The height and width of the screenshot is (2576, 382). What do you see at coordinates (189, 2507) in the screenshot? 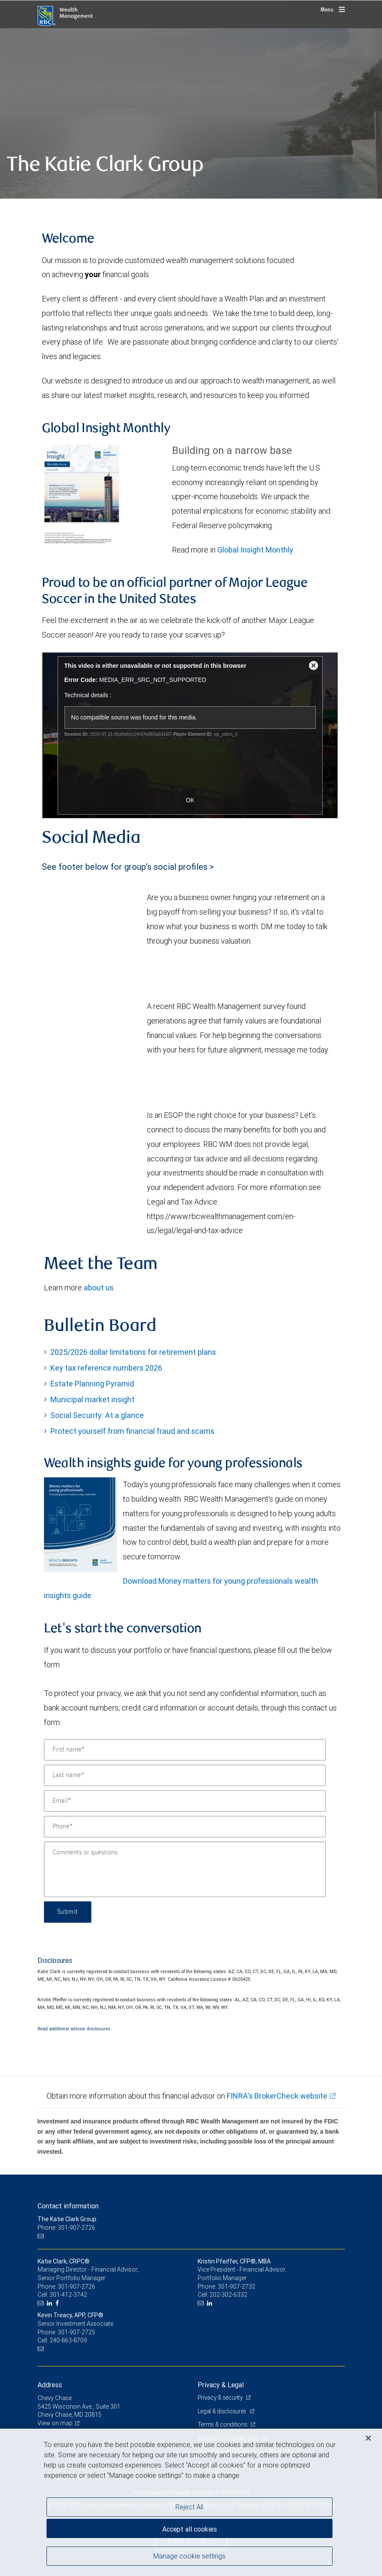
I see `Reject All` at bounding box center [189, 2507].